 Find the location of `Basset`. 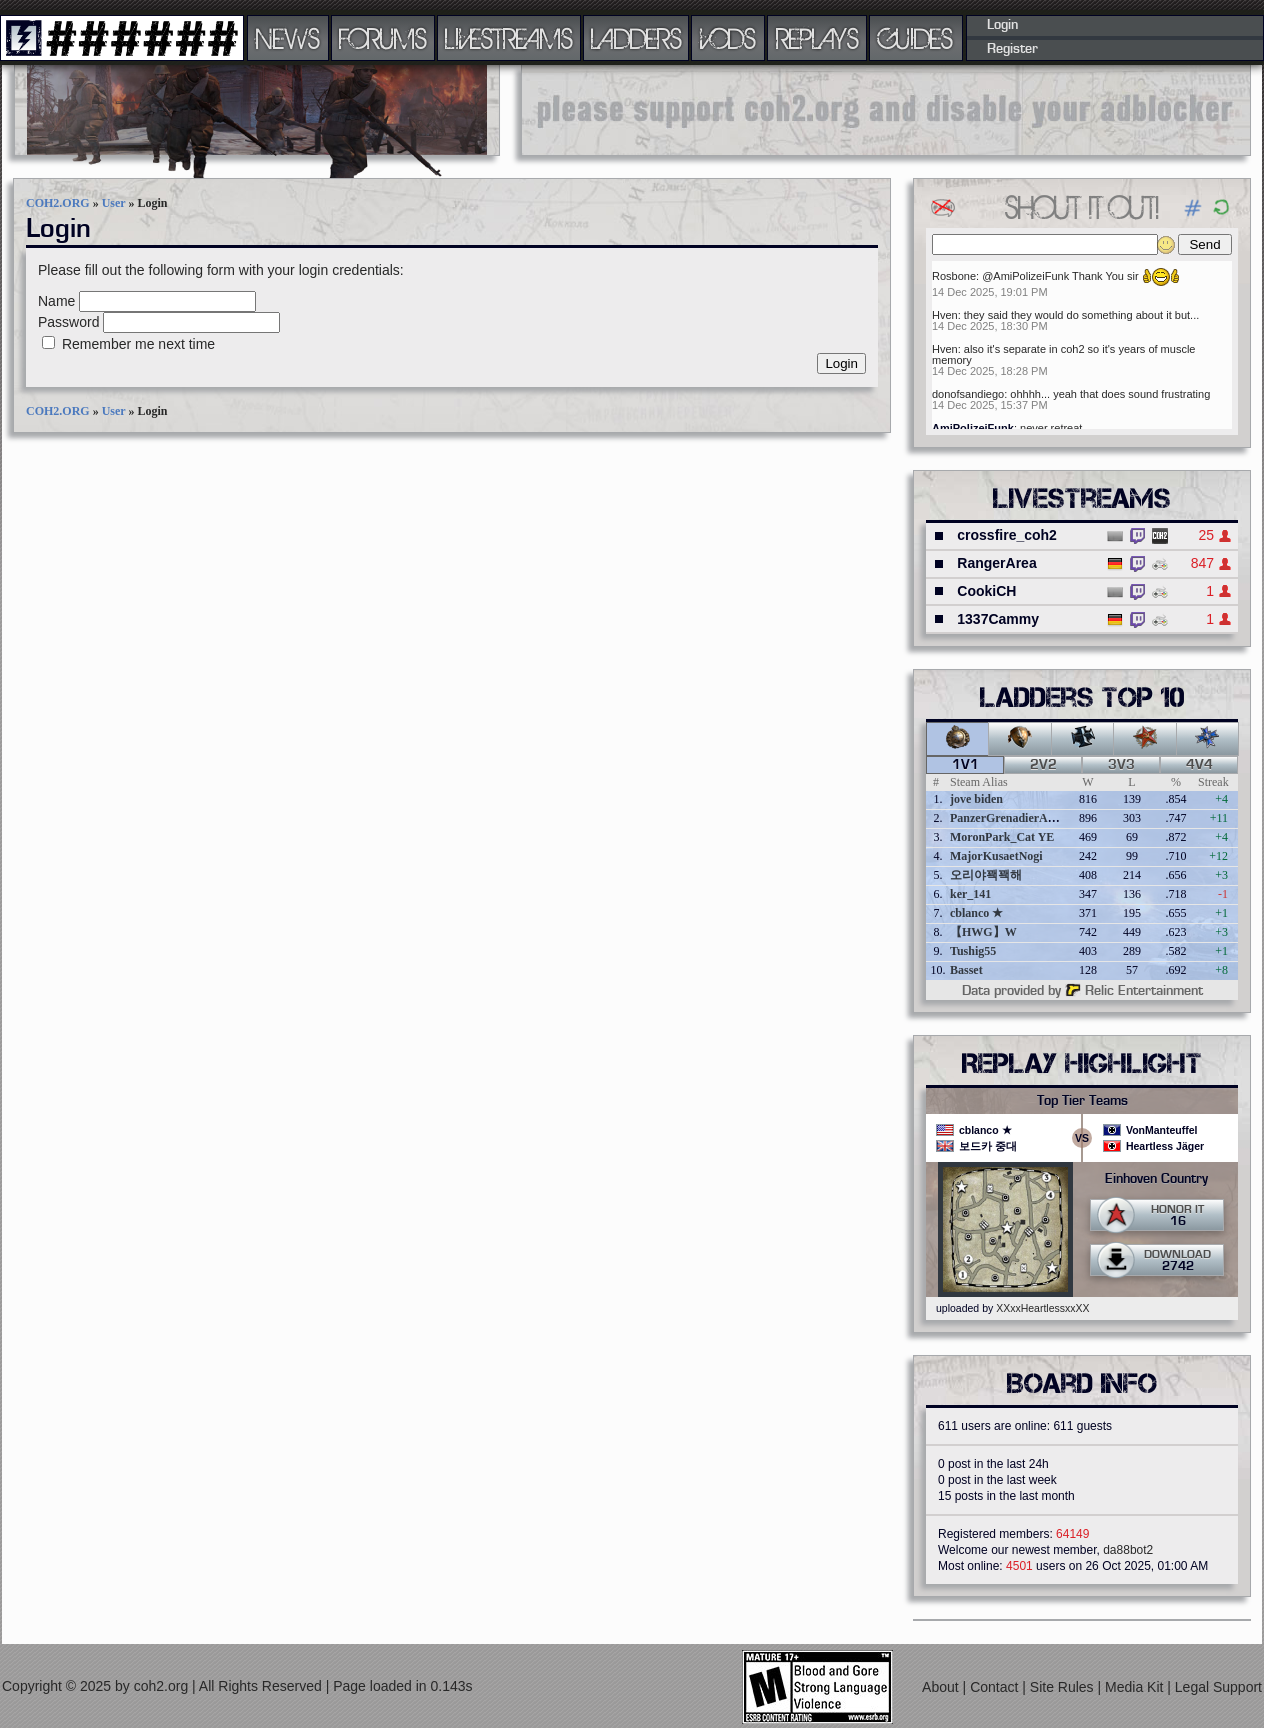

Basset is located at coordinates (966, 970).